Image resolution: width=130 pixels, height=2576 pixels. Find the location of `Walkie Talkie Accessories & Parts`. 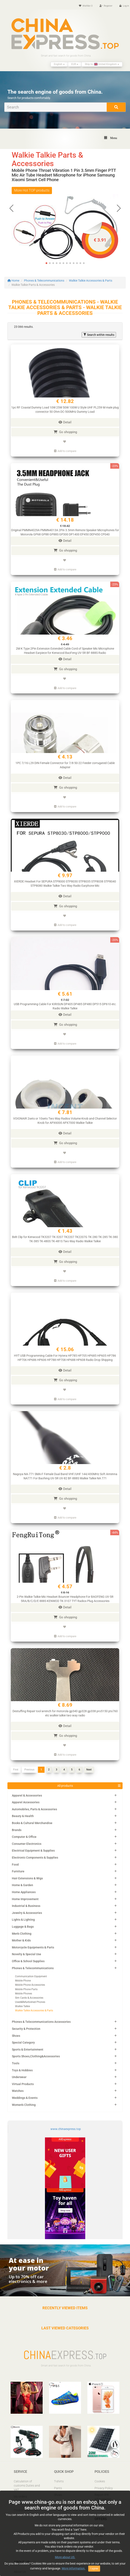

Walkie Talkie Accessories & Parts is located at coordinates (90, 280).